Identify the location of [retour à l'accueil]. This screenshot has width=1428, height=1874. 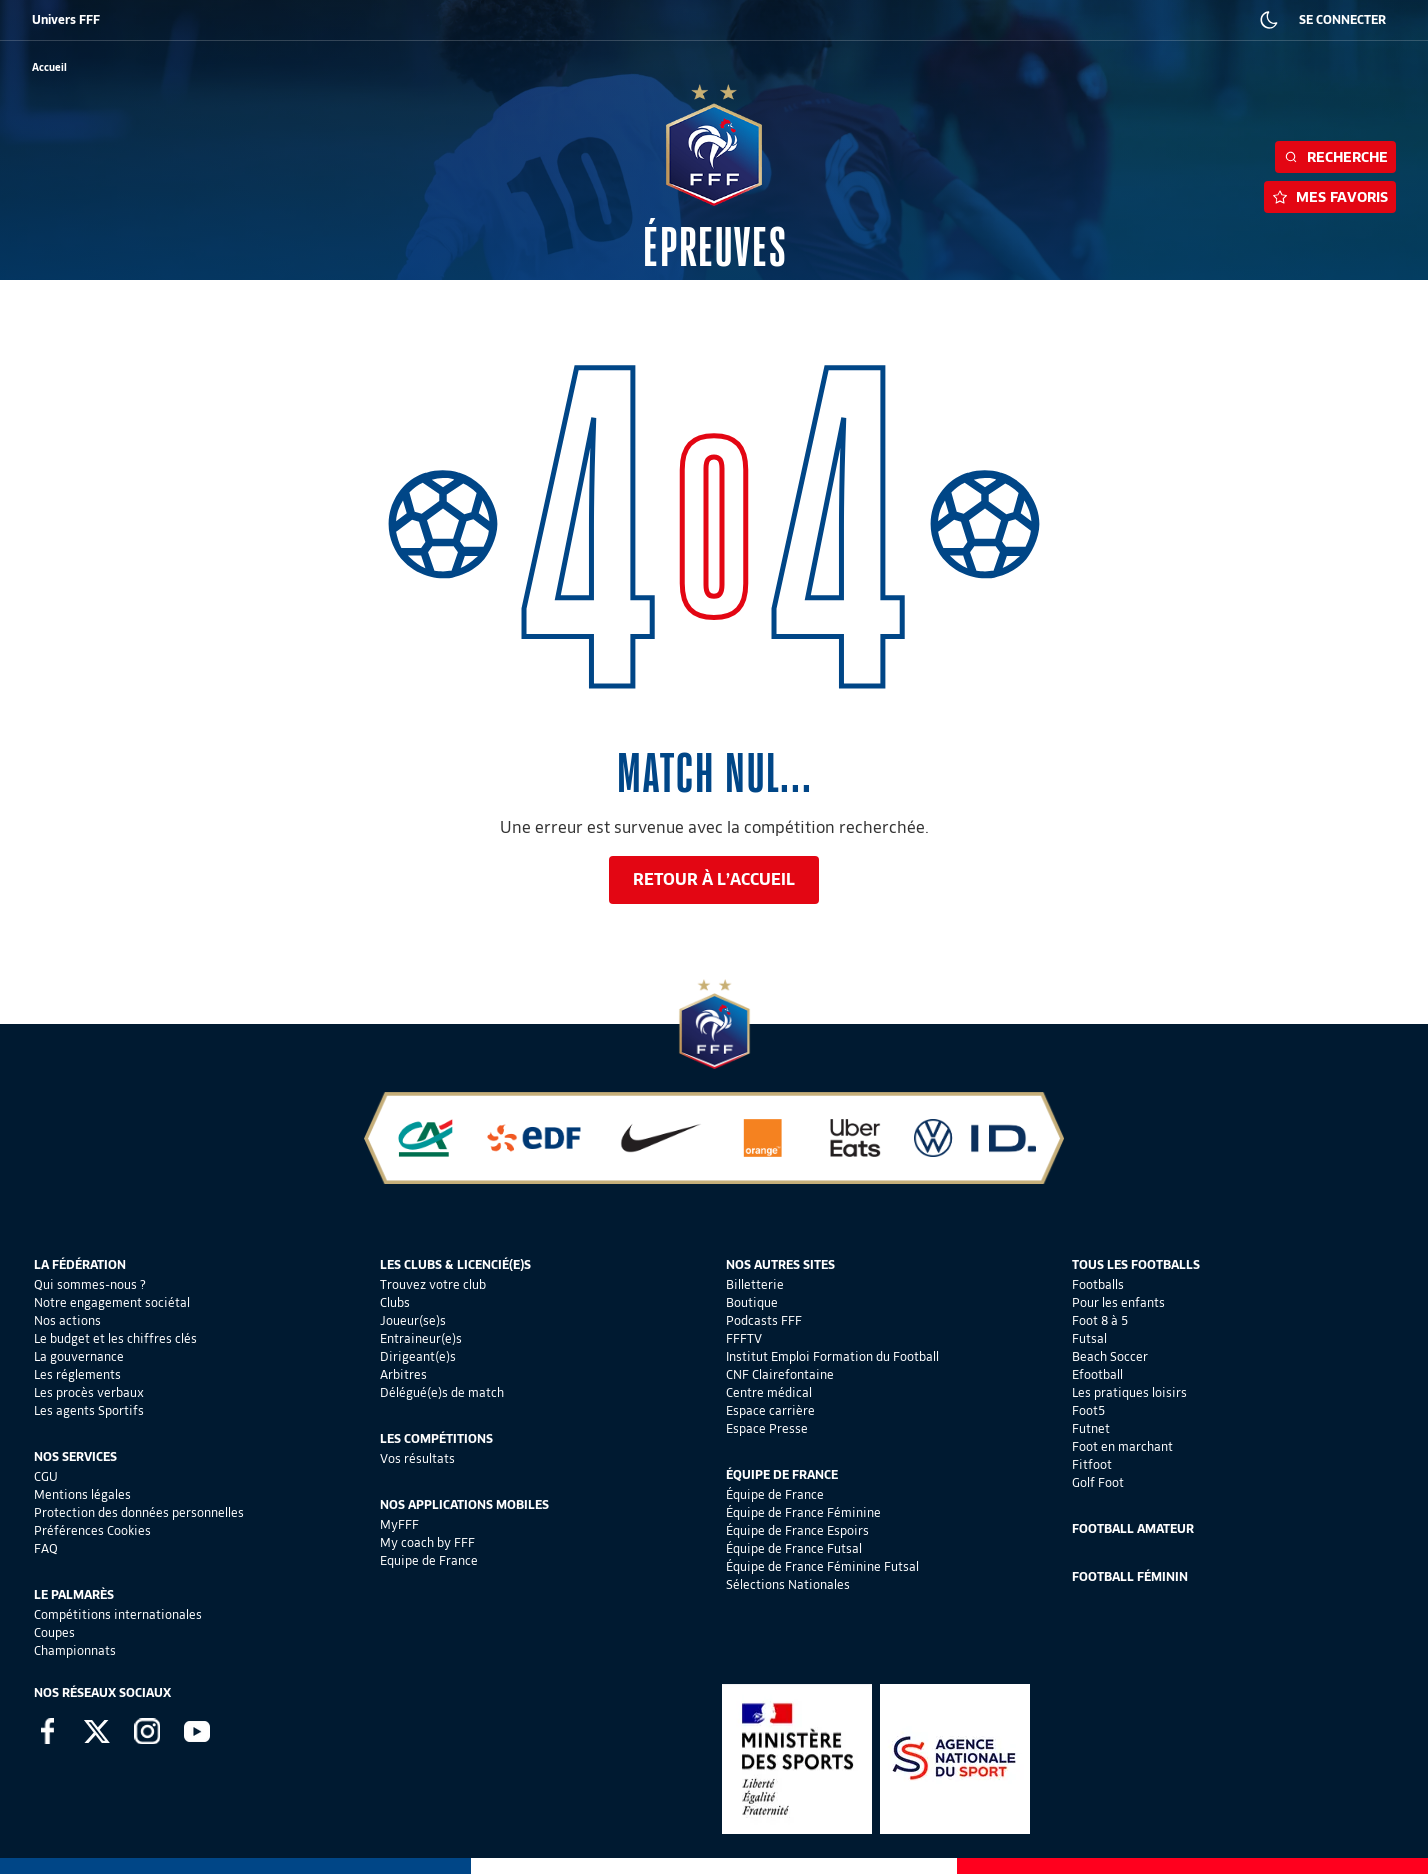
(49, 67).